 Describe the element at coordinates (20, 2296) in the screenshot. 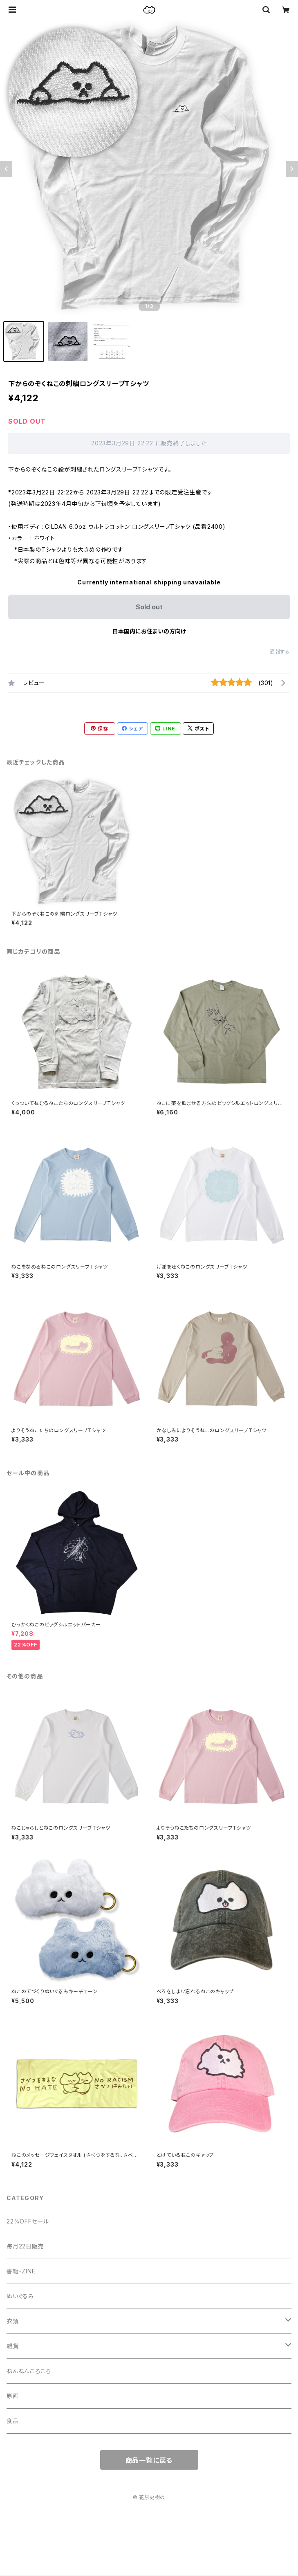

I see `ぬいぐるみ` at that location.